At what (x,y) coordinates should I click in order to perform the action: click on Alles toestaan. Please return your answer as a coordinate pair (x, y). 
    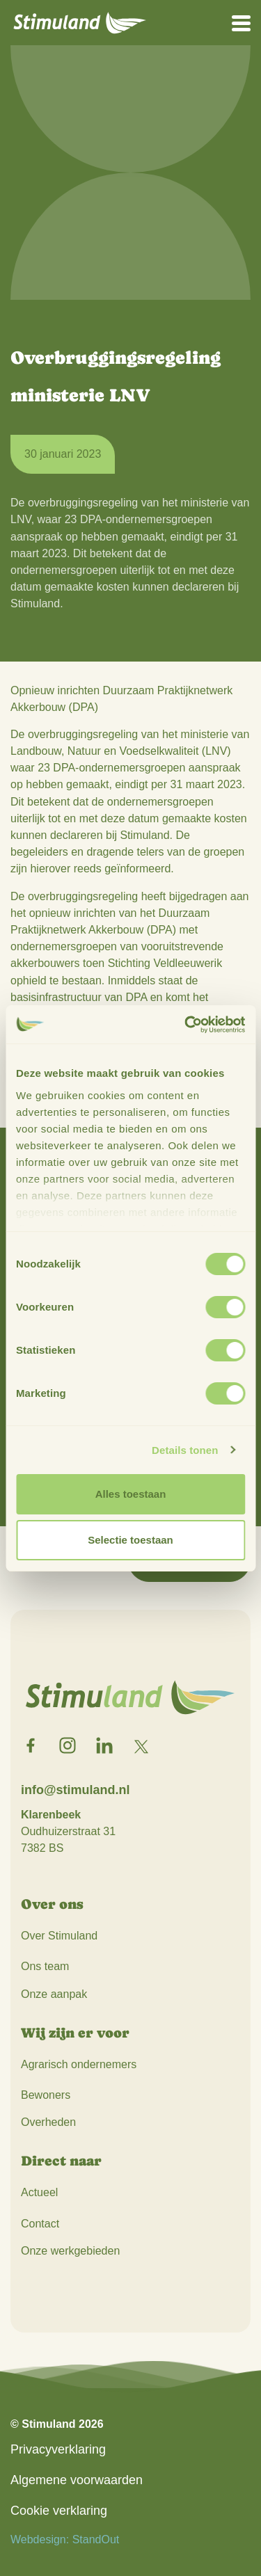
    Looking at the image, I should click on (130, 1494).